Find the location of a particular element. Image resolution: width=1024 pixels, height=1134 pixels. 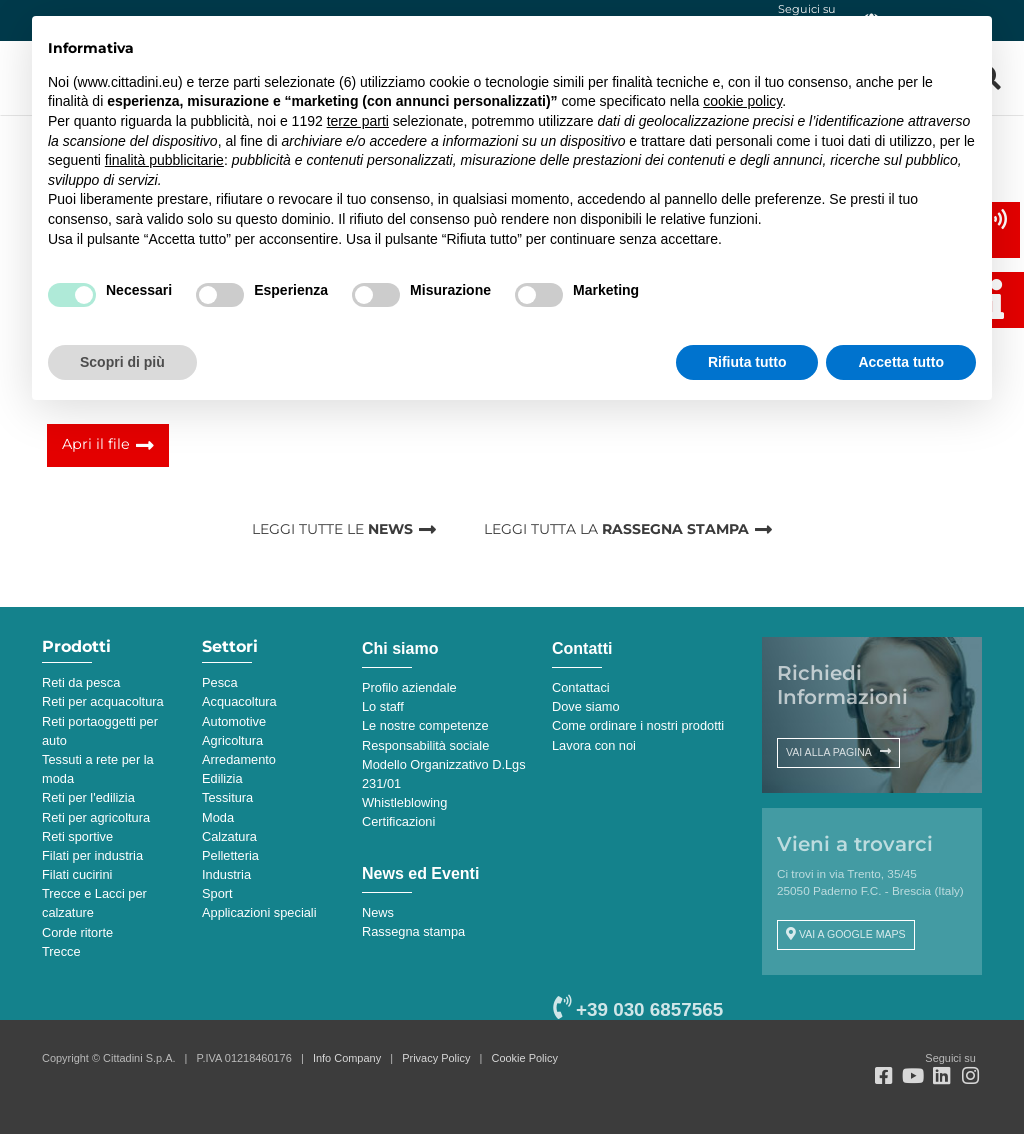

Trecce is located at coordinates (61, 951).